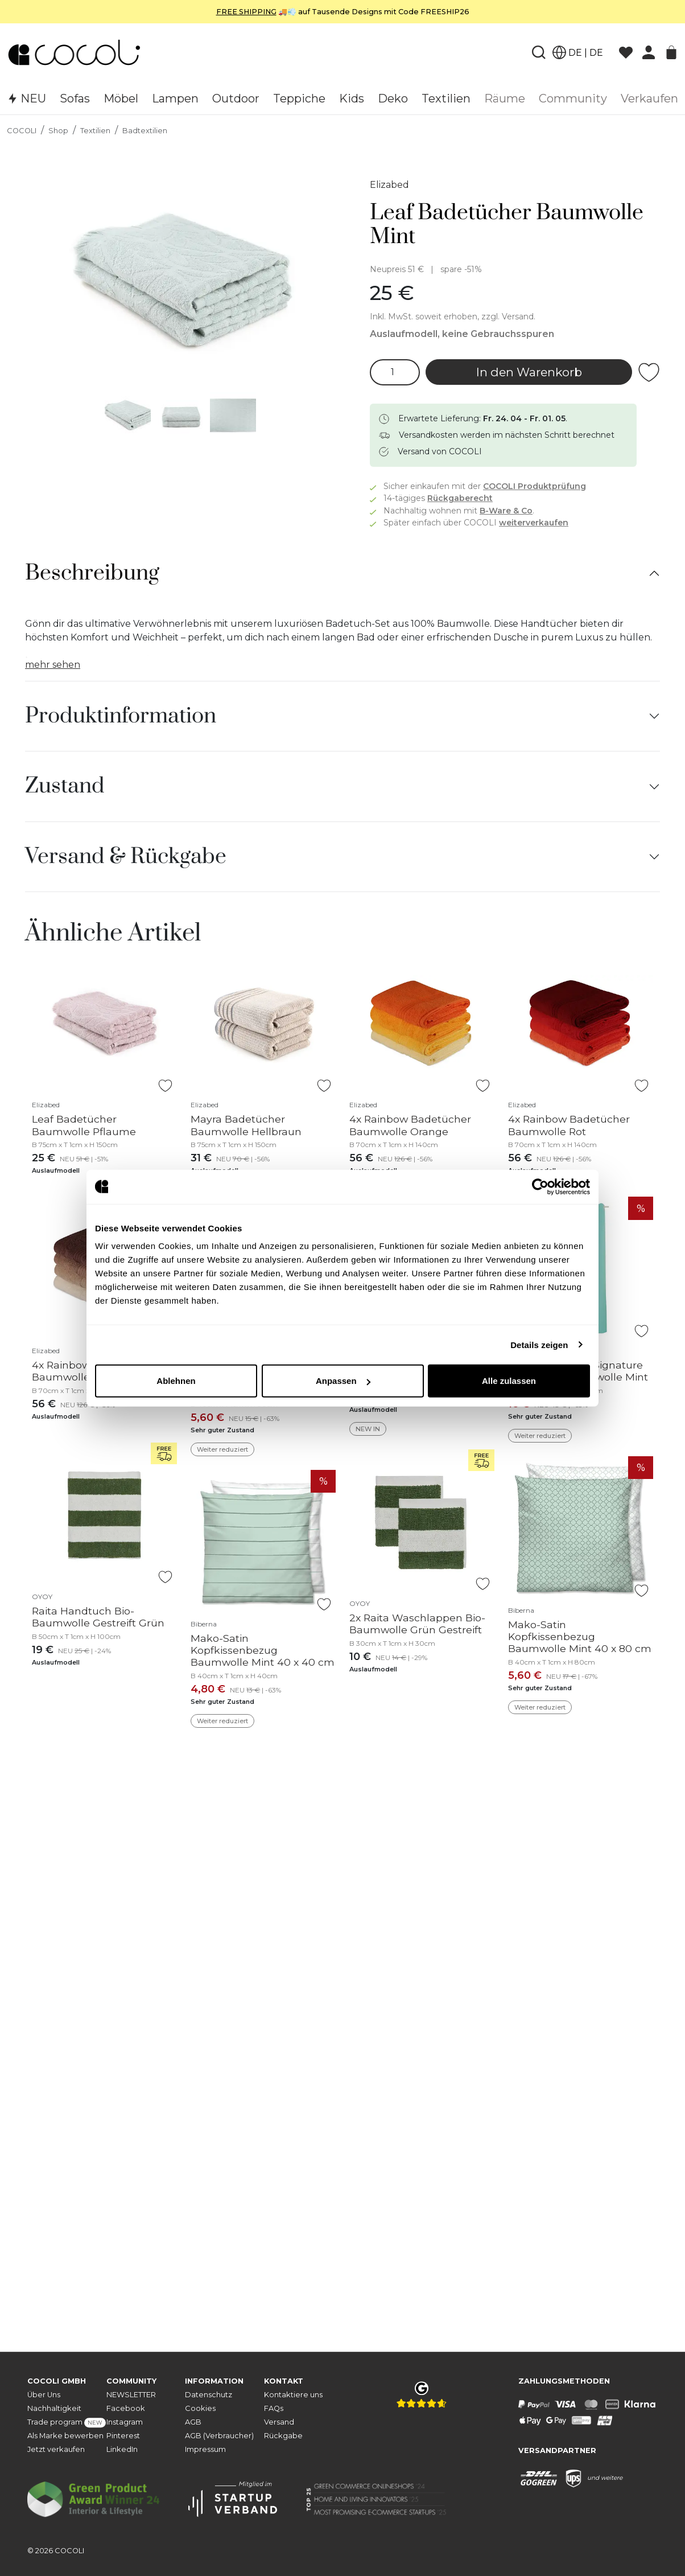  Describe the element at coordinates (283, 2435) in the screenshot. I see `Rückgabe` at that location.